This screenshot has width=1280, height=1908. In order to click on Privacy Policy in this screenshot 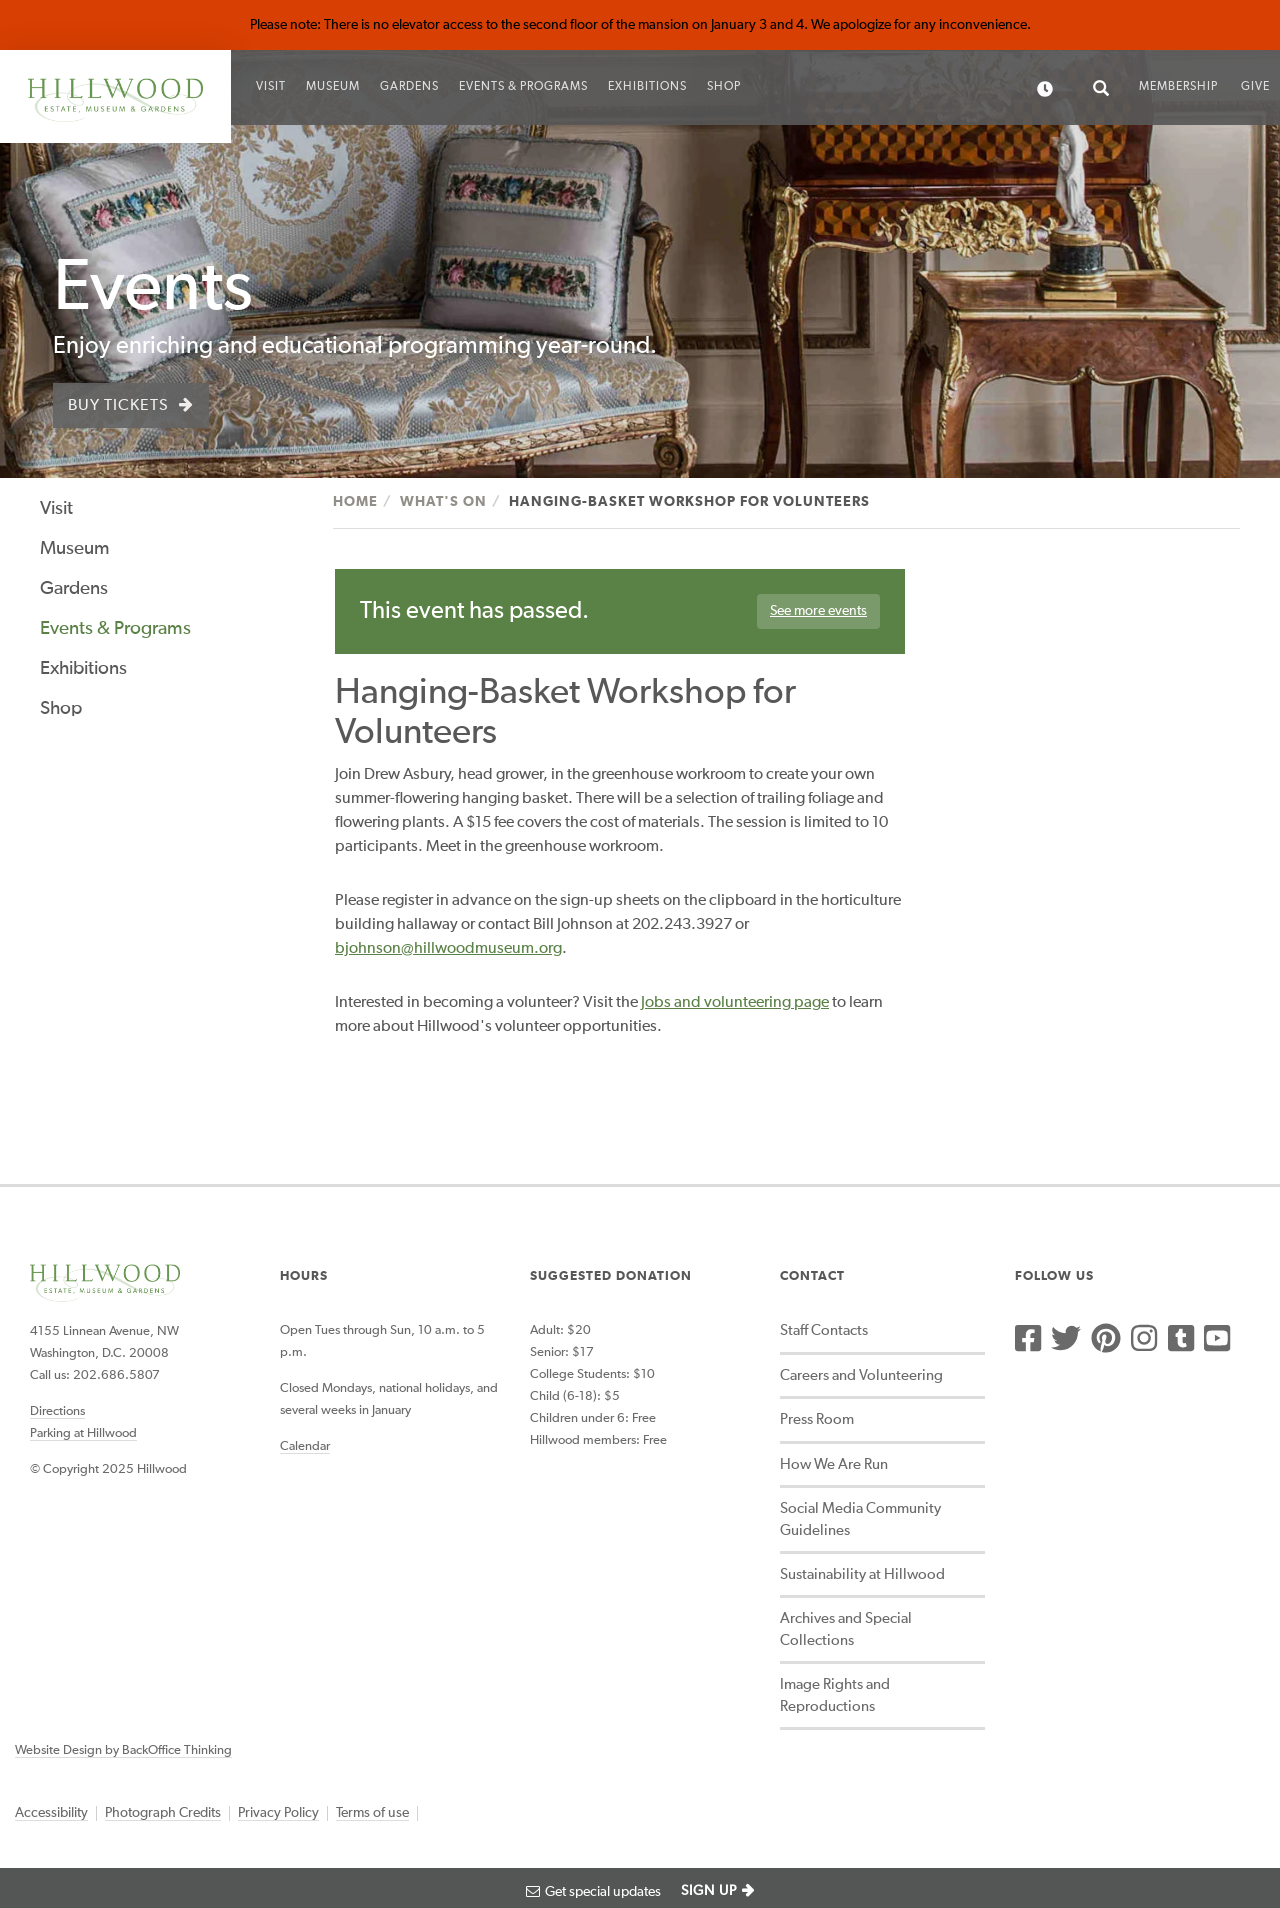, I will do `click(278, 1813)`.